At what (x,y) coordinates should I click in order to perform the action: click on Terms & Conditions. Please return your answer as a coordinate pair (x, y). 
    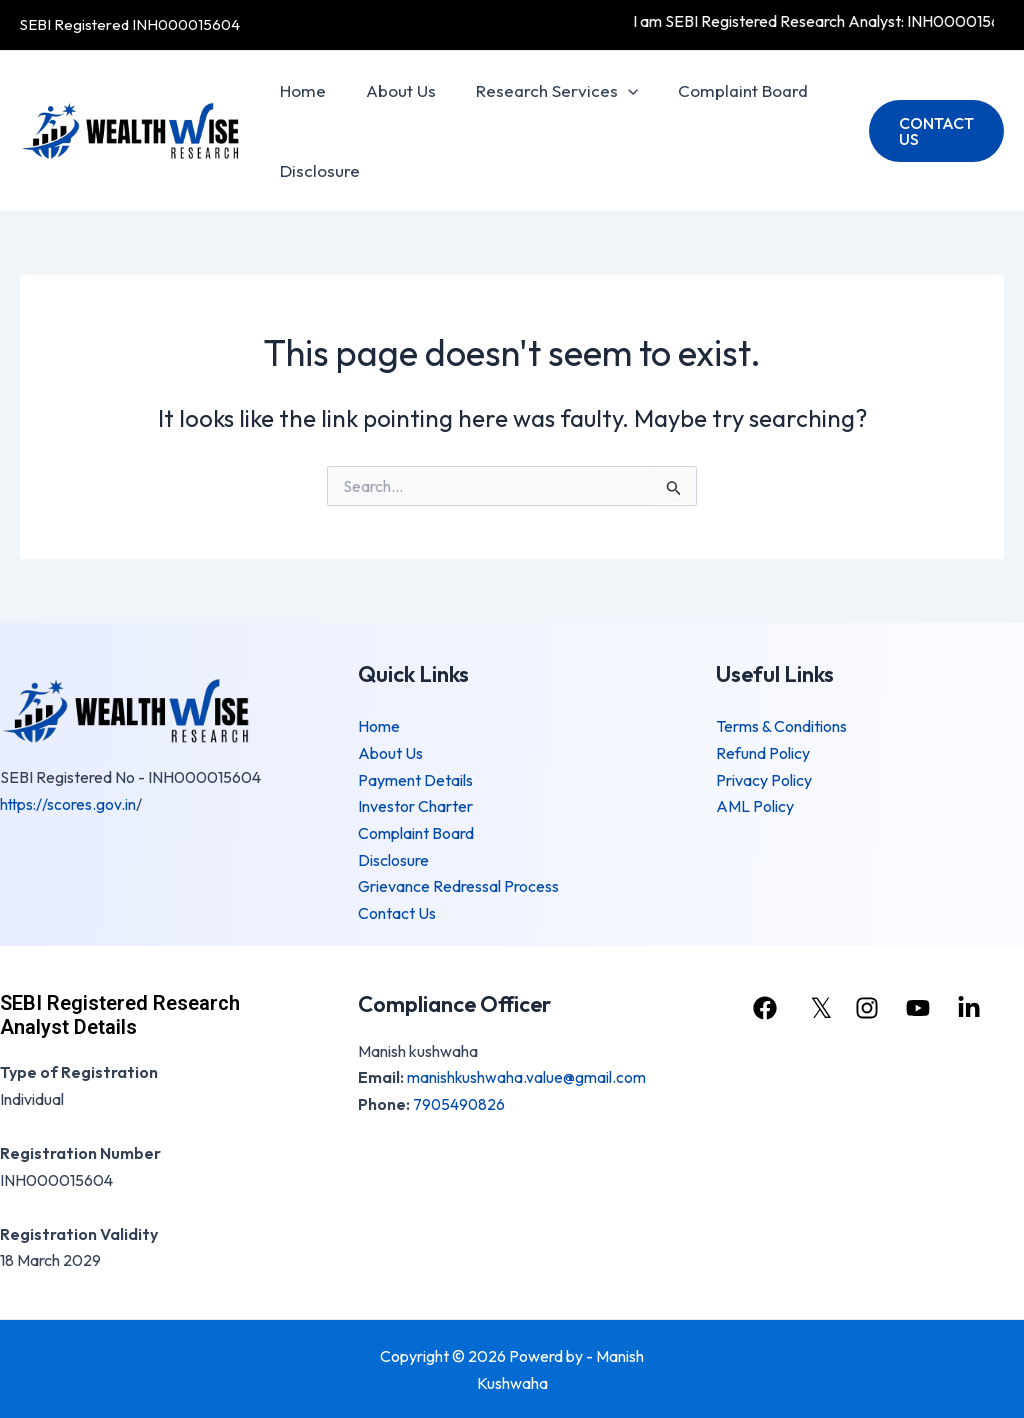
    Looking at the image, I should click on (781, 727).